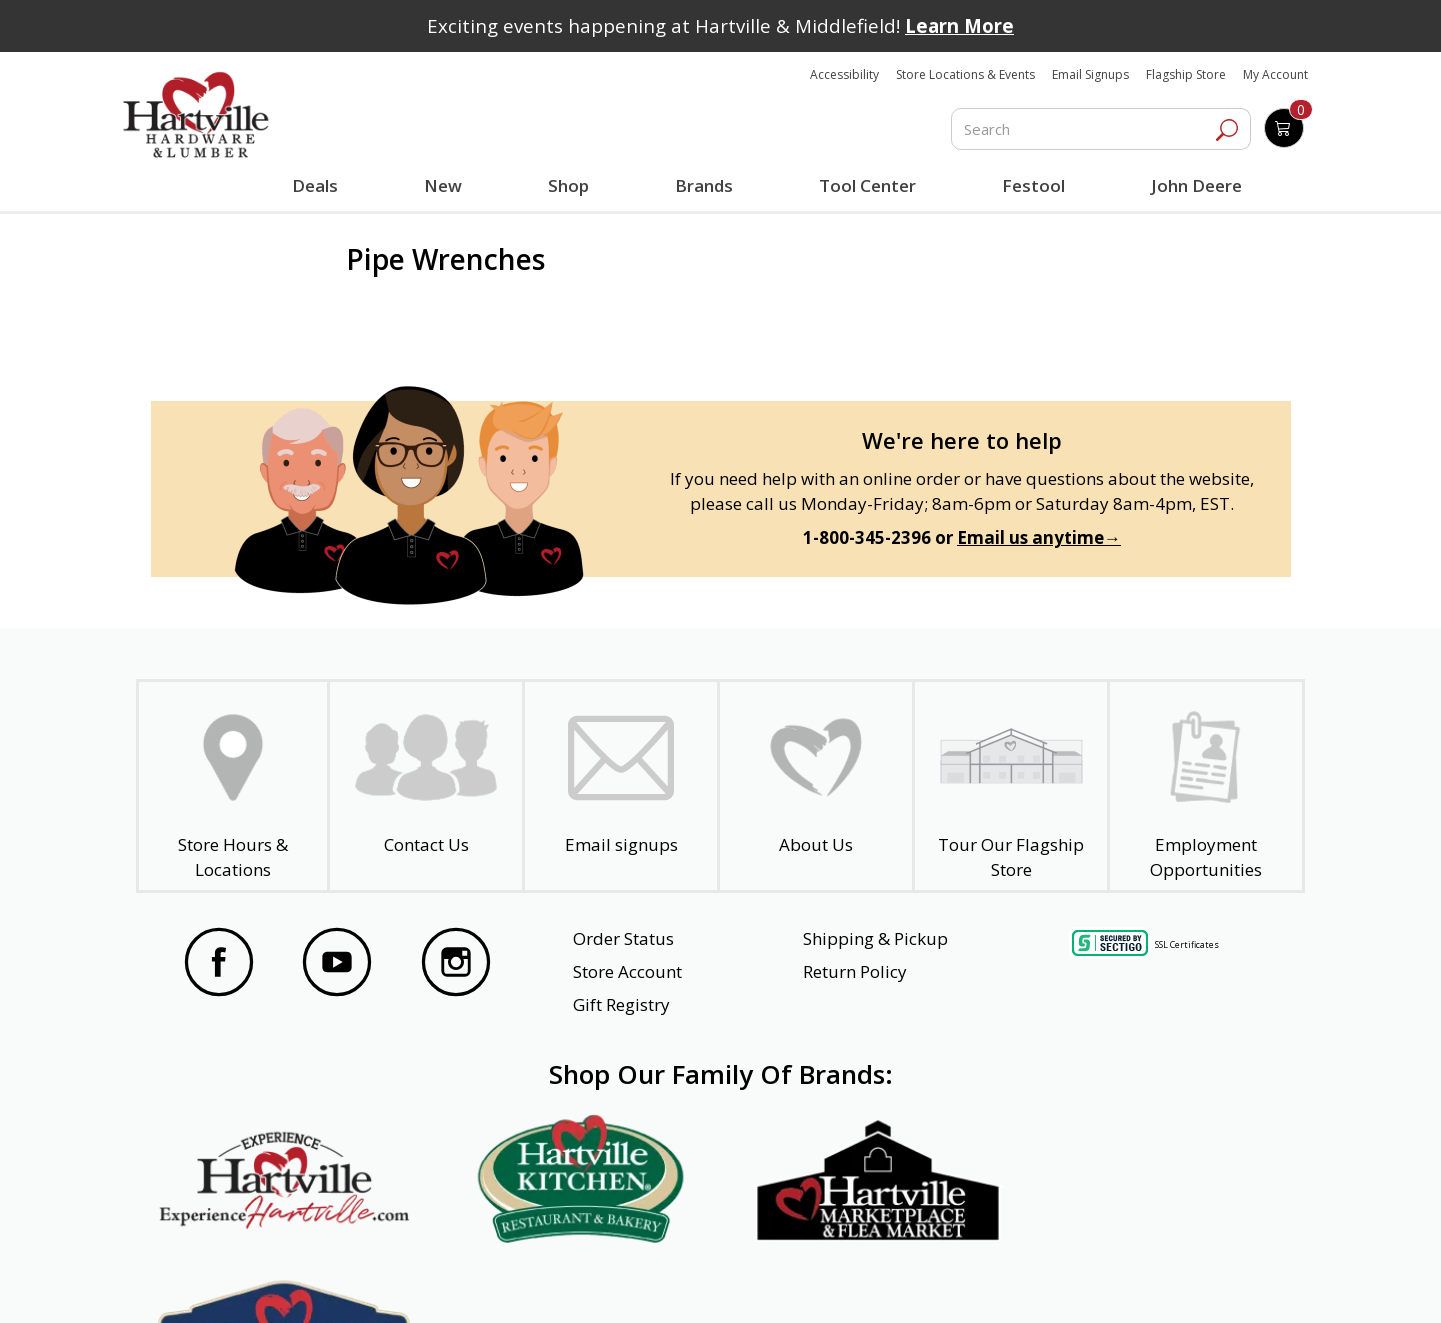  What do you see at coordinates (1187, 944) in the screenshot?
I see `SSL Certificates` at bounding box center [1187, 944].